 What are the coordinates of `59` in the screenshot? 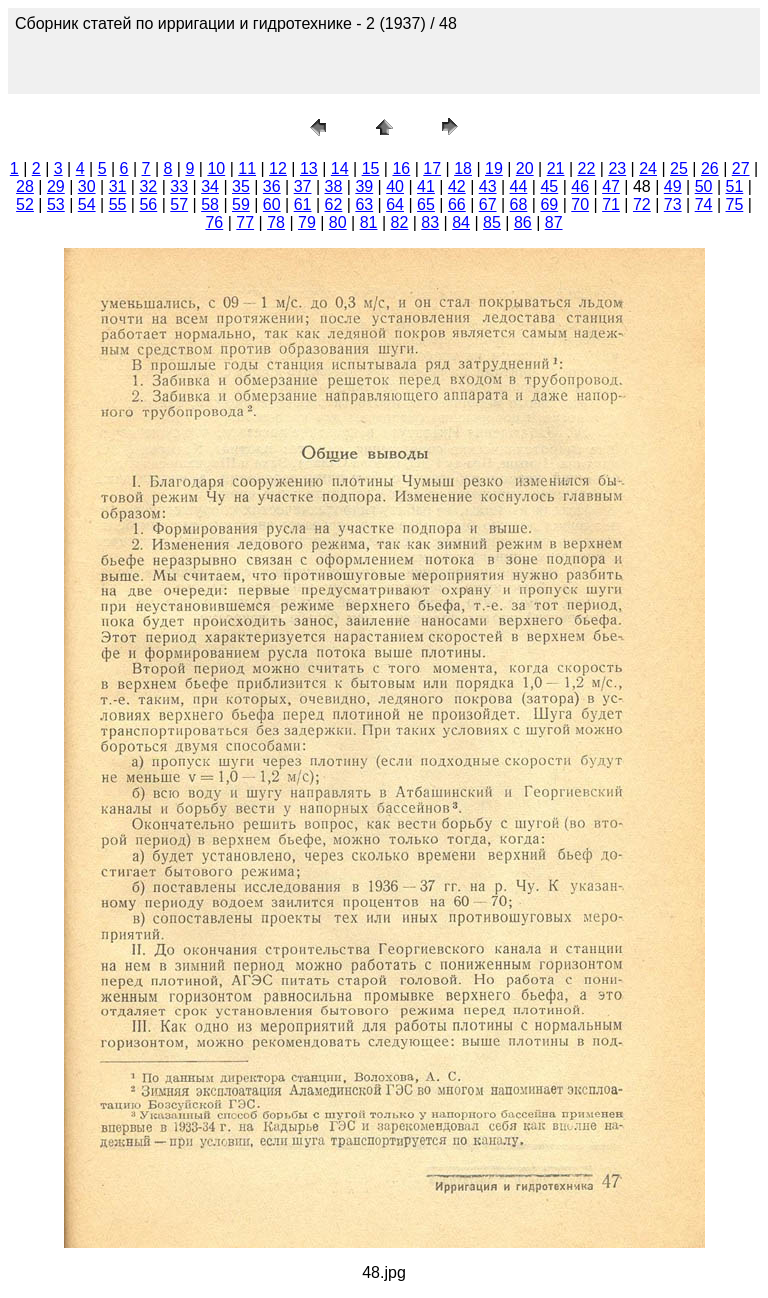 It's located at (241, 204).